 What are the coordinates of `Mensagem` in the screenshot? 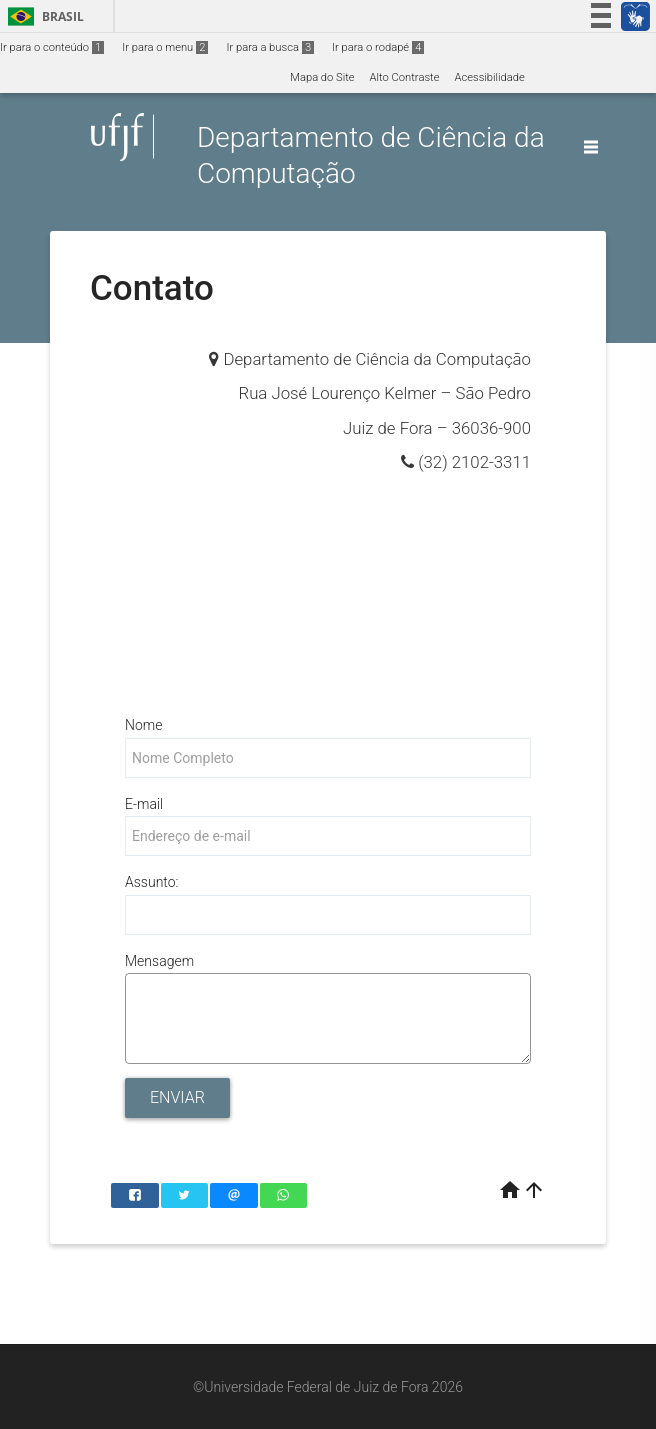 It's located at (159, 961).